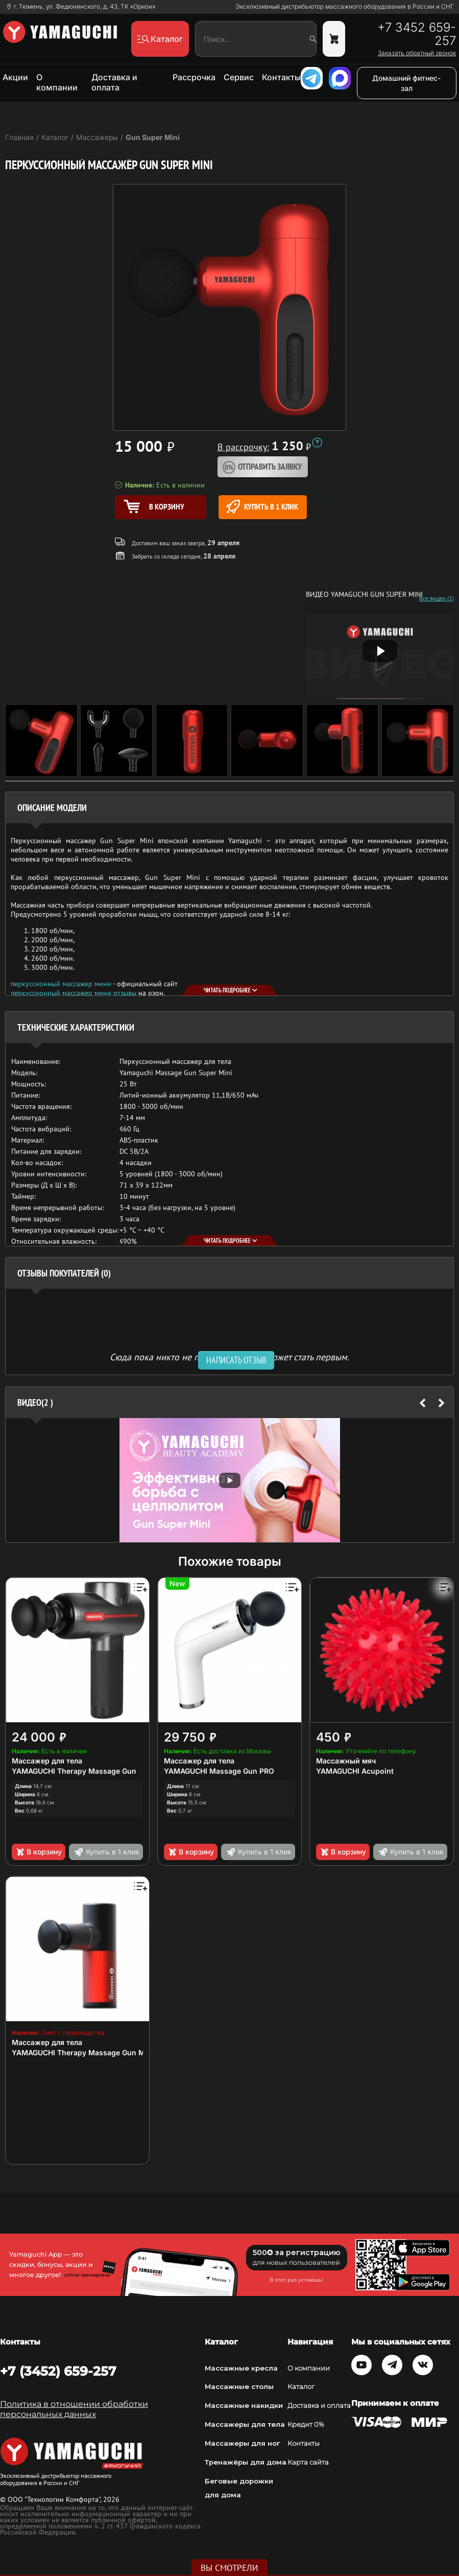 The image size is (459, 2576). What do you see at coordinates (38, 1852) in the screenshot?
I see `В корзину` at bounding box center [38, 1852].